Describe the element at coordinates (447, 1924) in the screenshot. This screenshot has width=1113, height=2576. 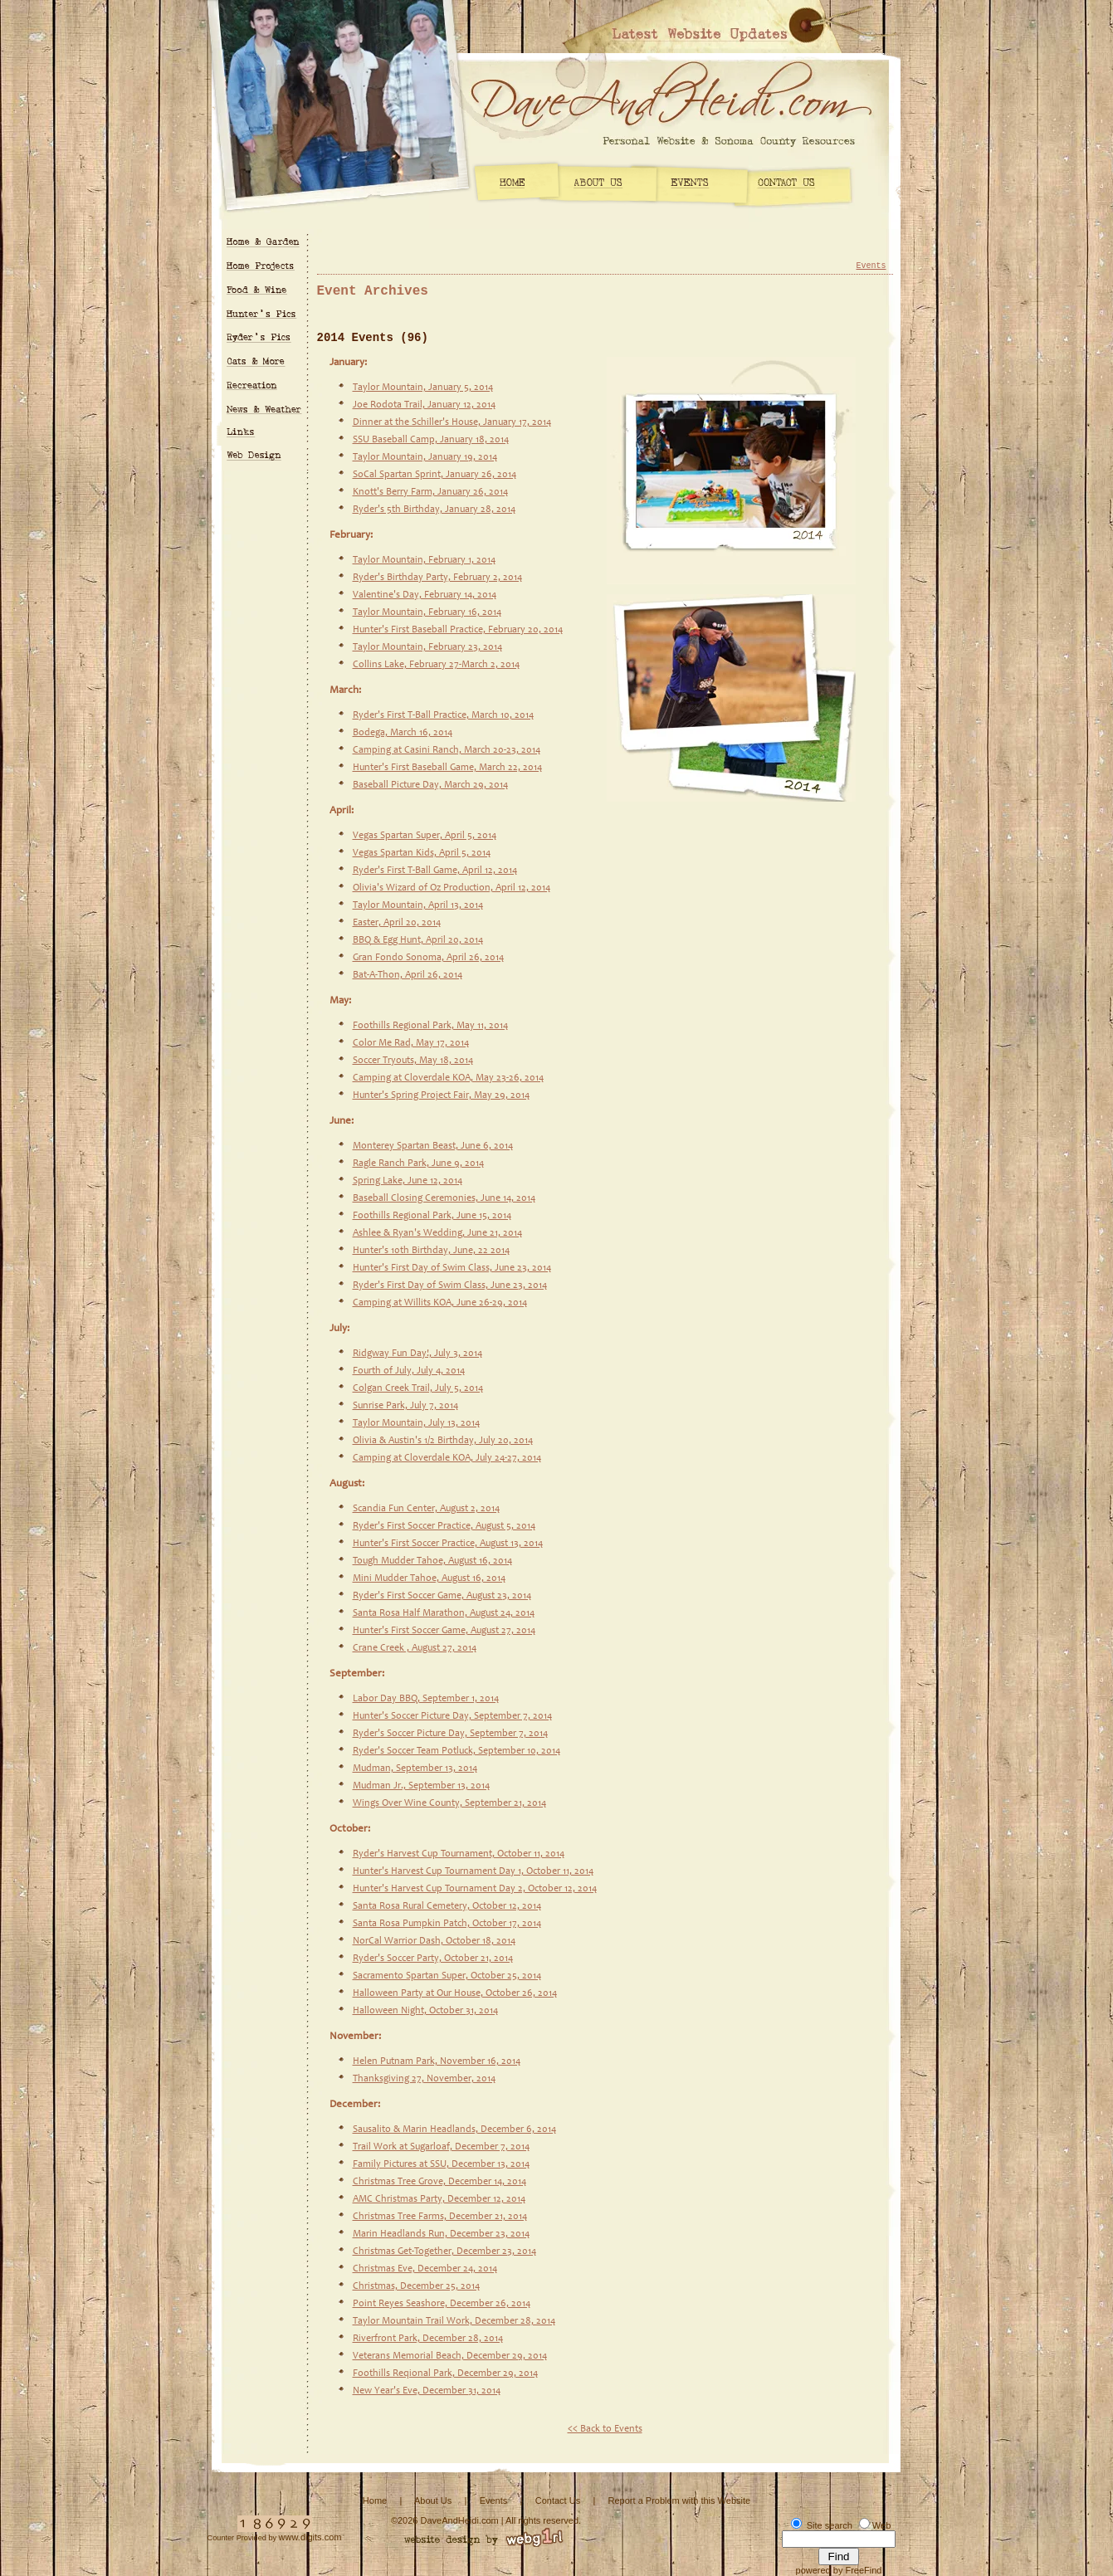
I see `Santa Rosa Pumpkin Patch, October 17, 2014` at that location.